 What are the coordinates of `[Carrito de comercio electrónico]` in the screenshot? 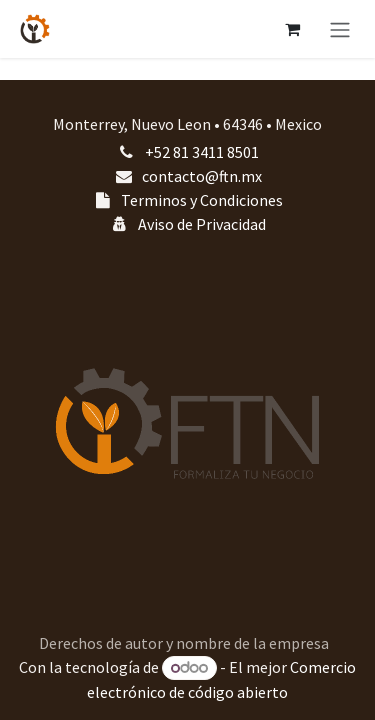 It's located at (292, 29).